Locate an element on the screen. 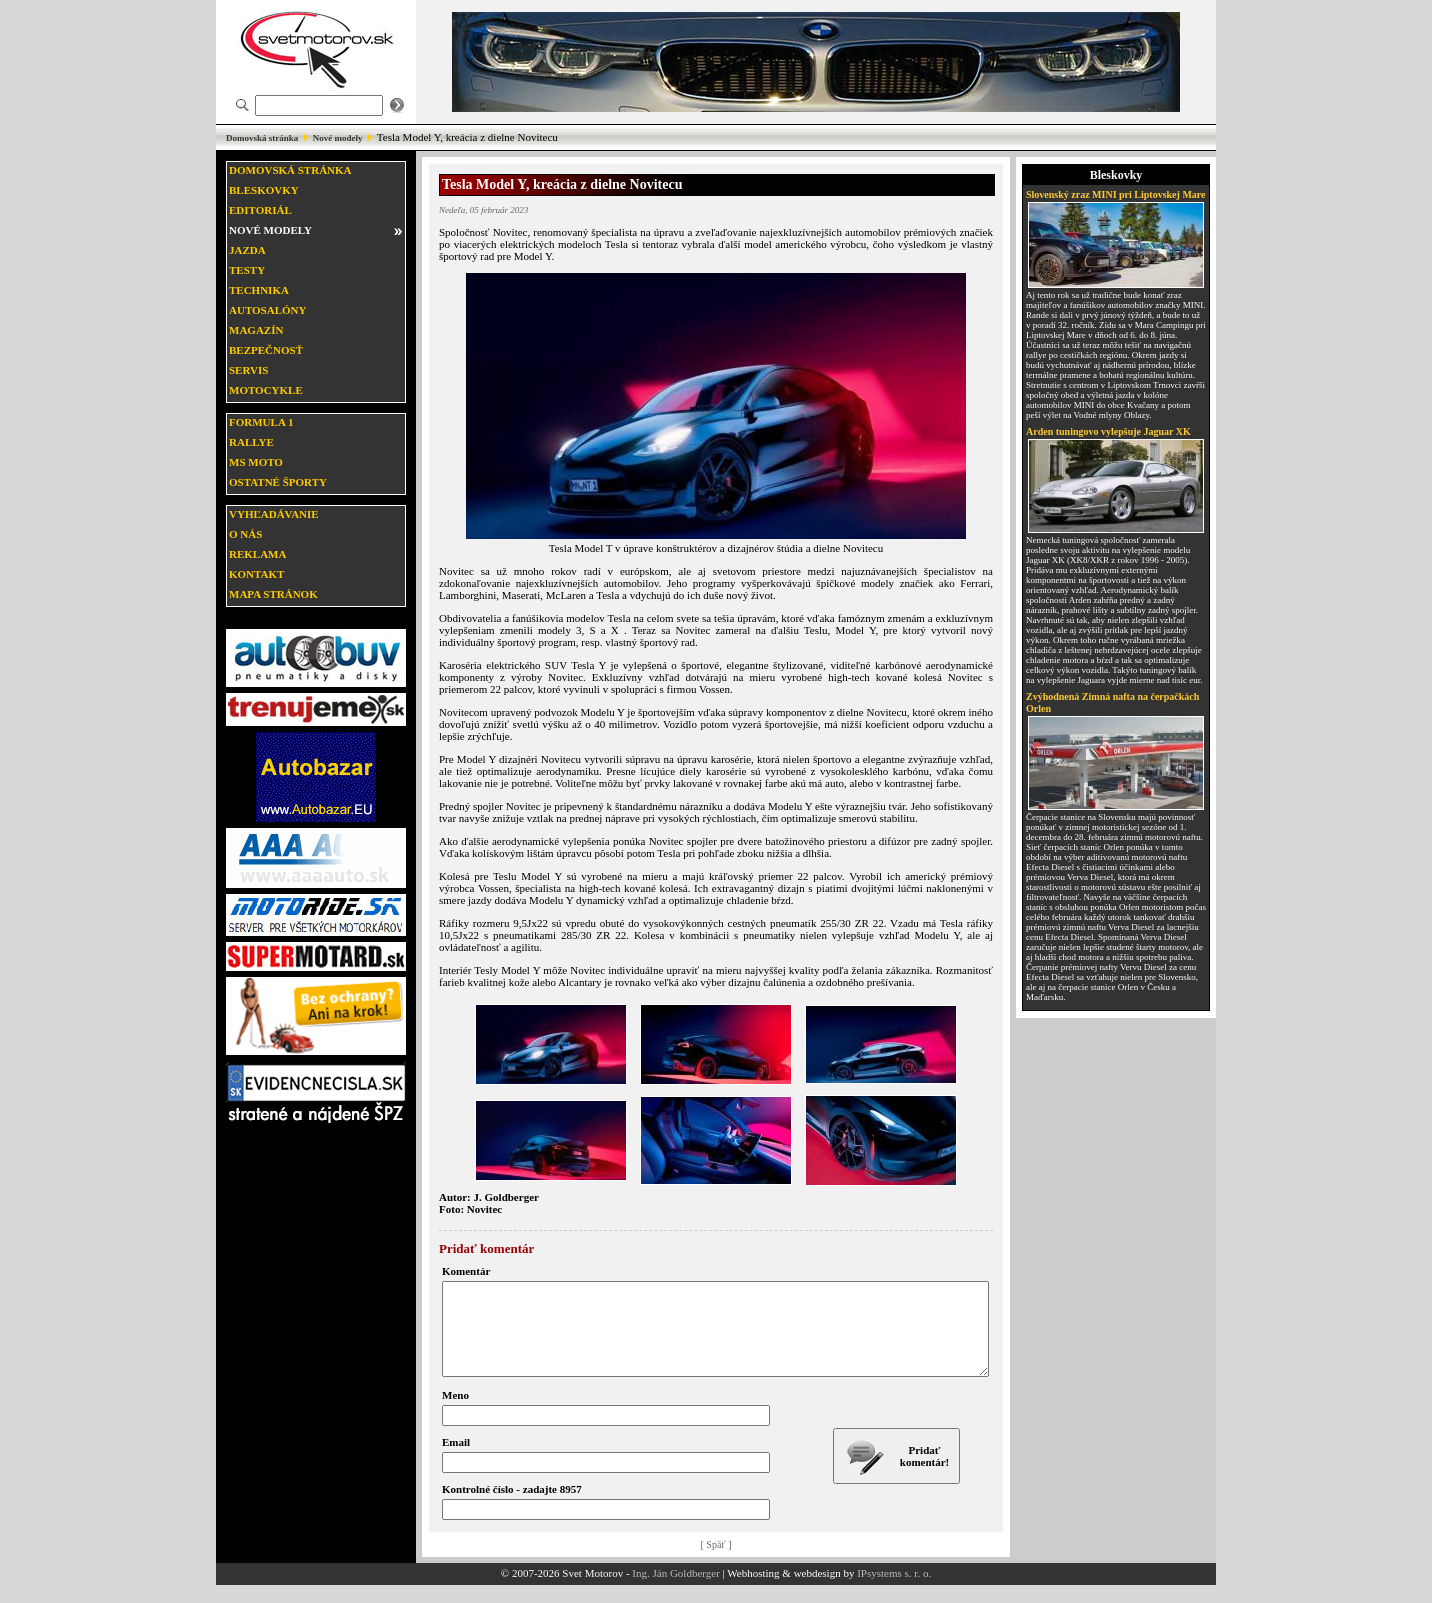  Formula 1 is located at coordinates (261, 422).